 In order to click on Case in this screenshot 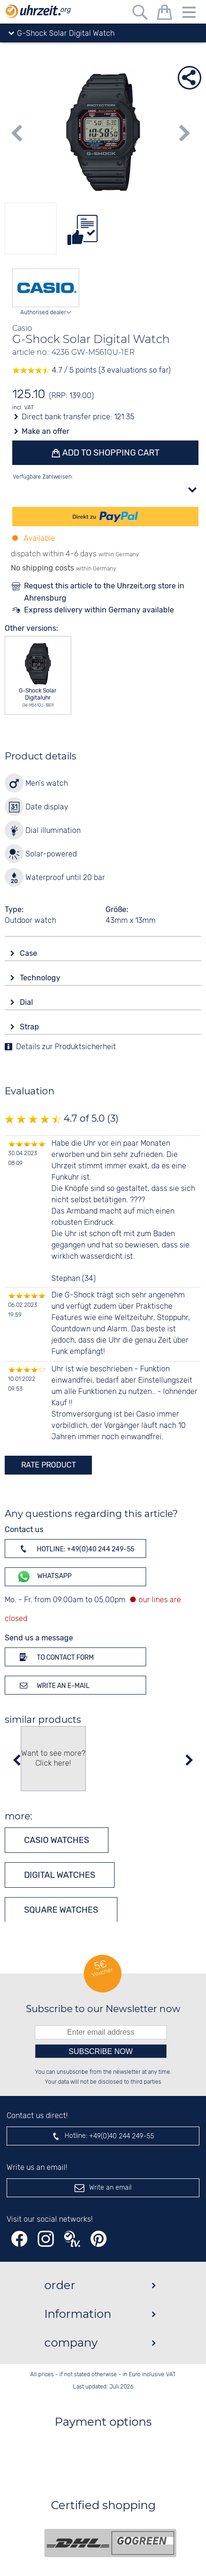, I will do `click(29, 953)`.